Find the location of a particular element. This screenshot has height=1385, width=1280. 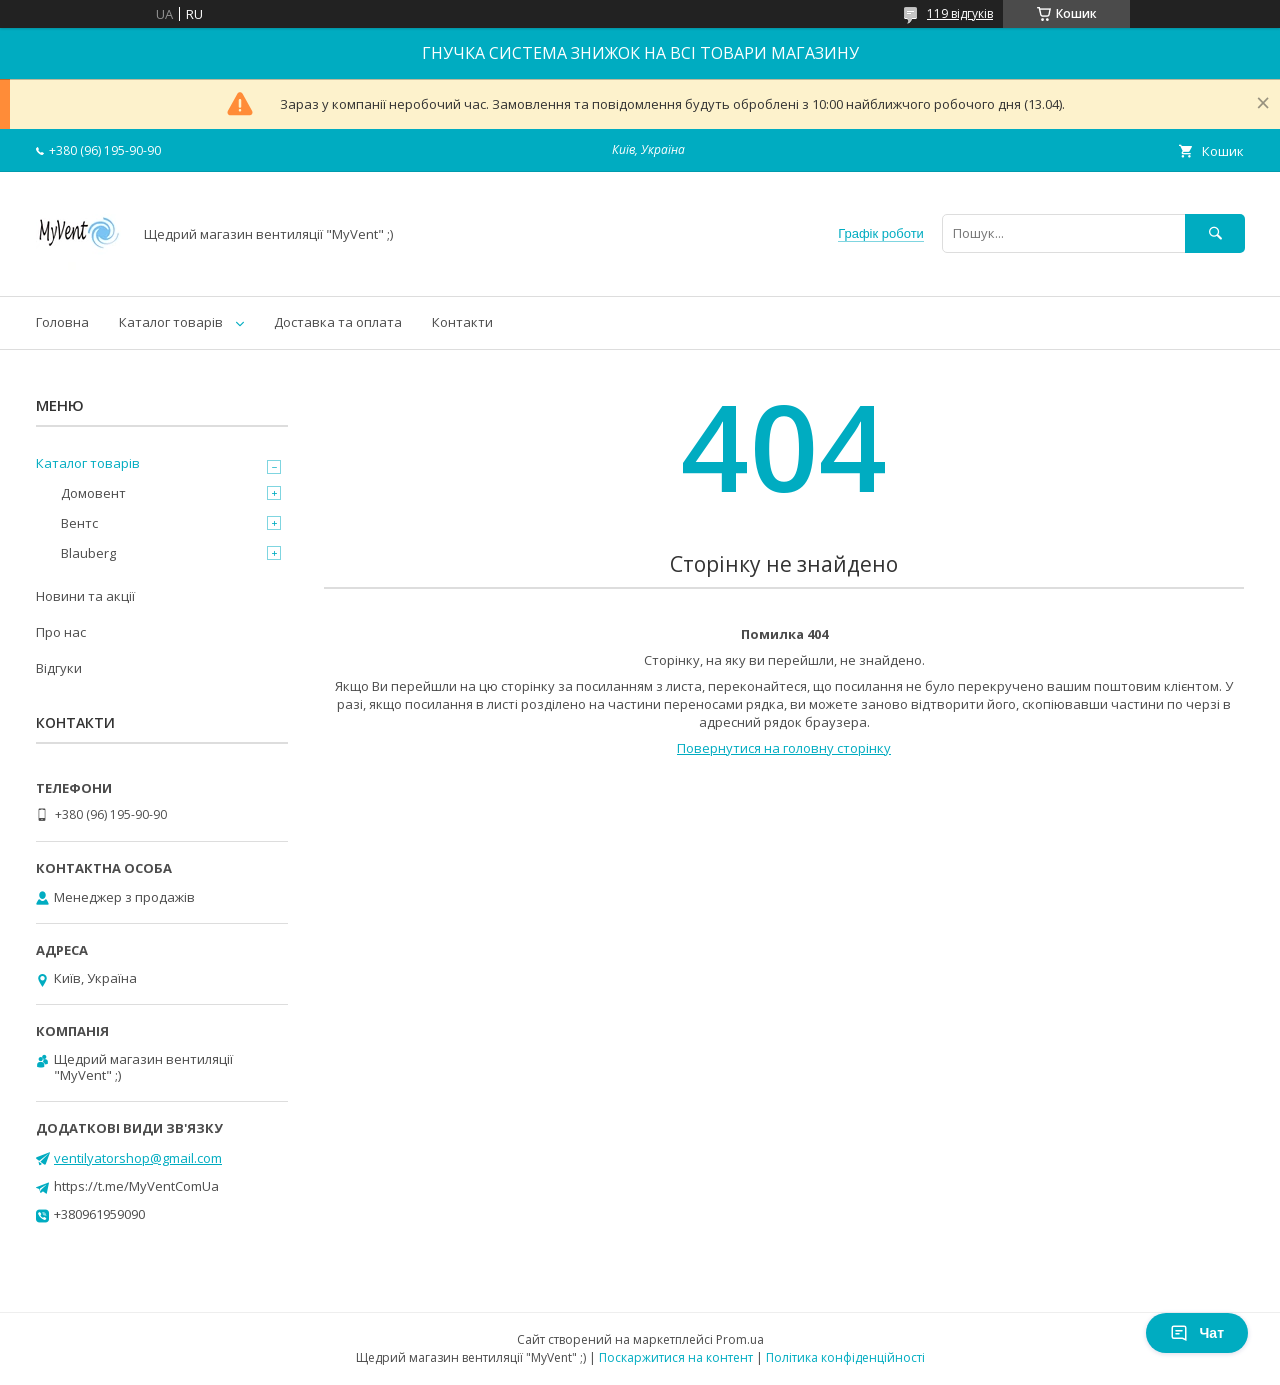

Чат is located at coordinates (1197, 1333).